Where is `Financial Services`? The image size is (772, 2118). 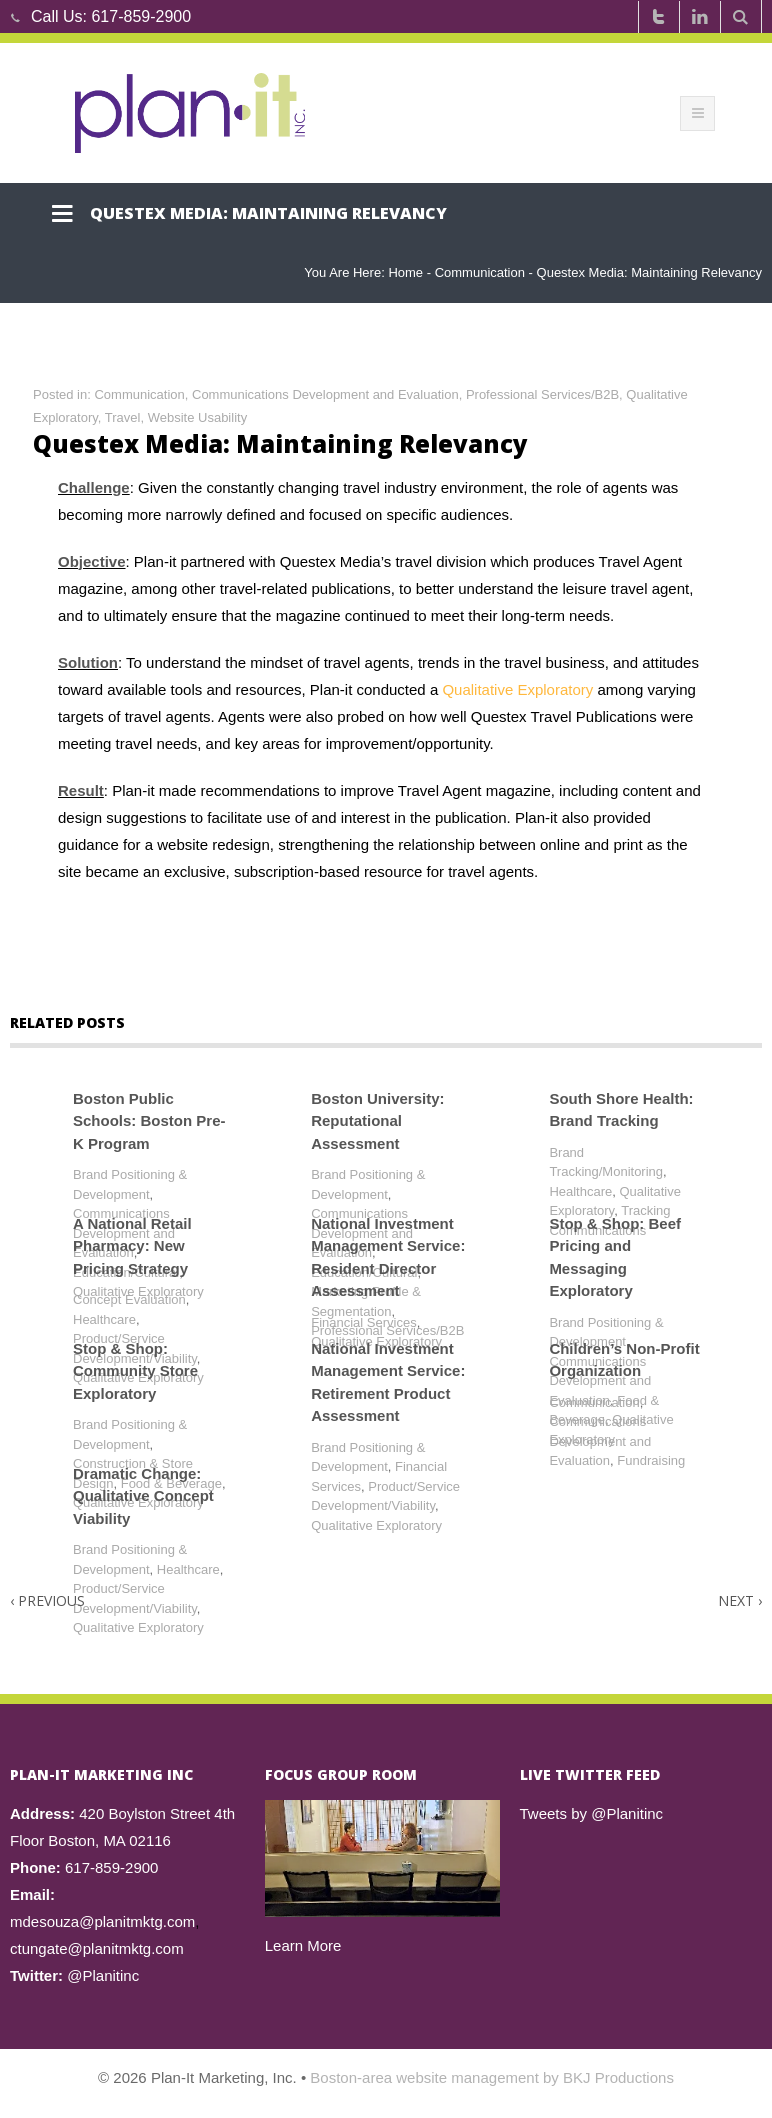
Financial Services is located at coordinates (364, 1322).